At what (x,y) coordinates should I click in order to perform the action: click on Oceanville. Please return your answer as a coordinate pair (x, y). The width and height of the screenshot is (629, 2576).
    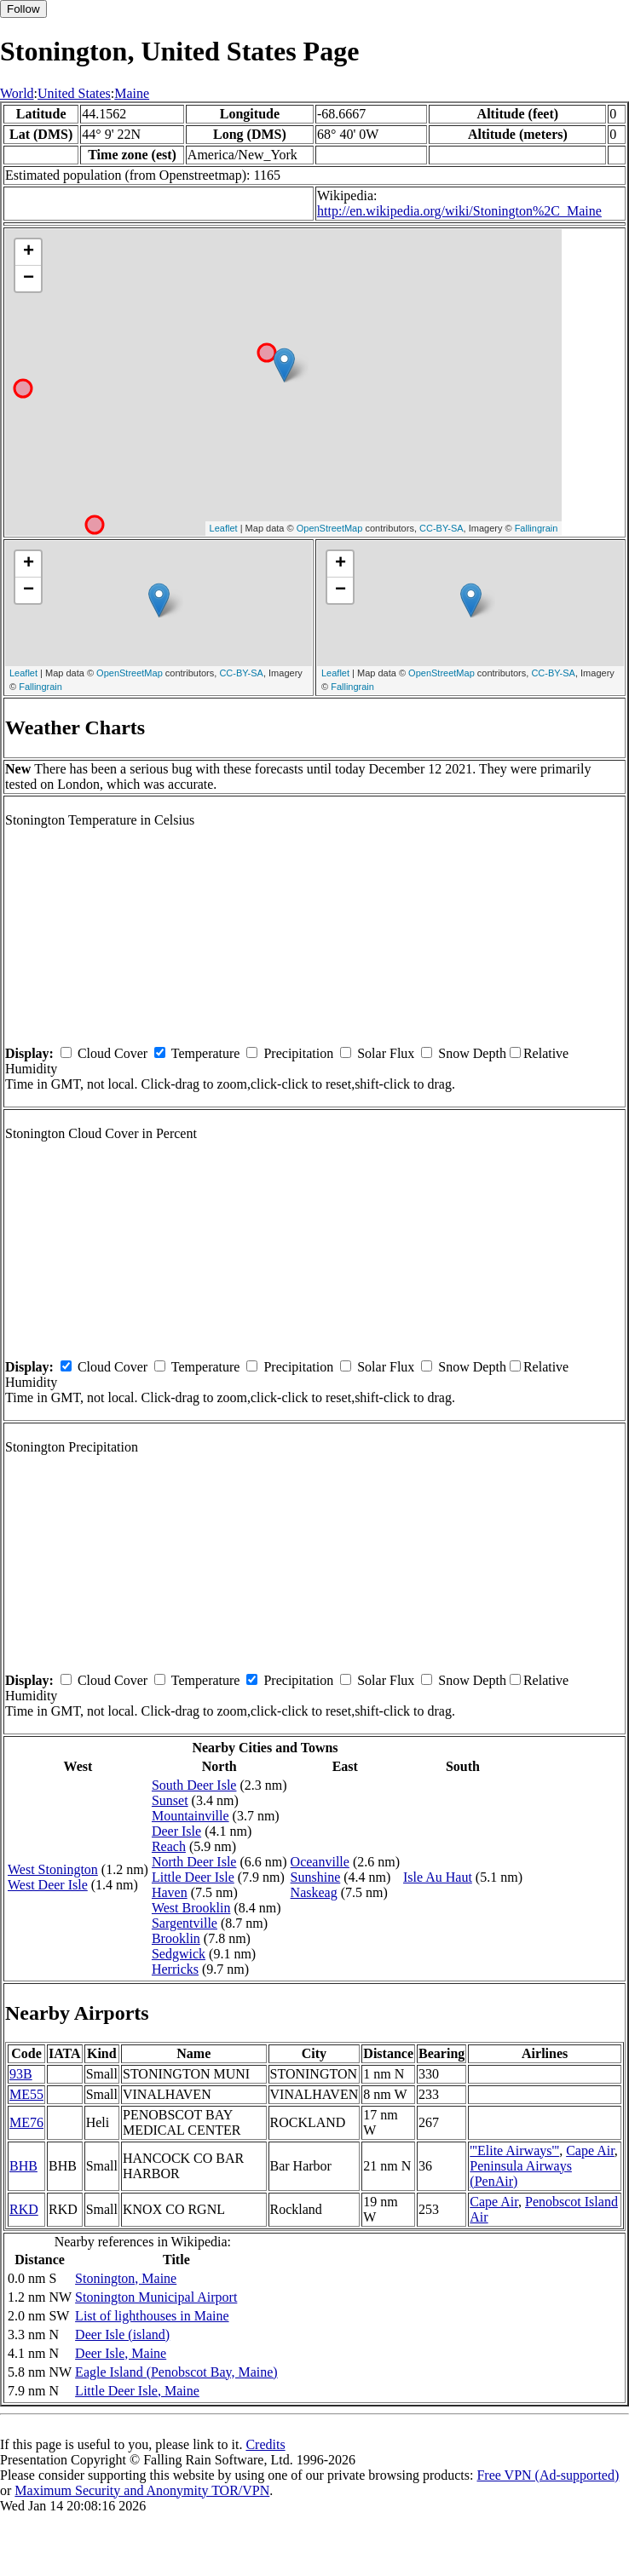
    Looking at the image, I should click on (320, 1861).